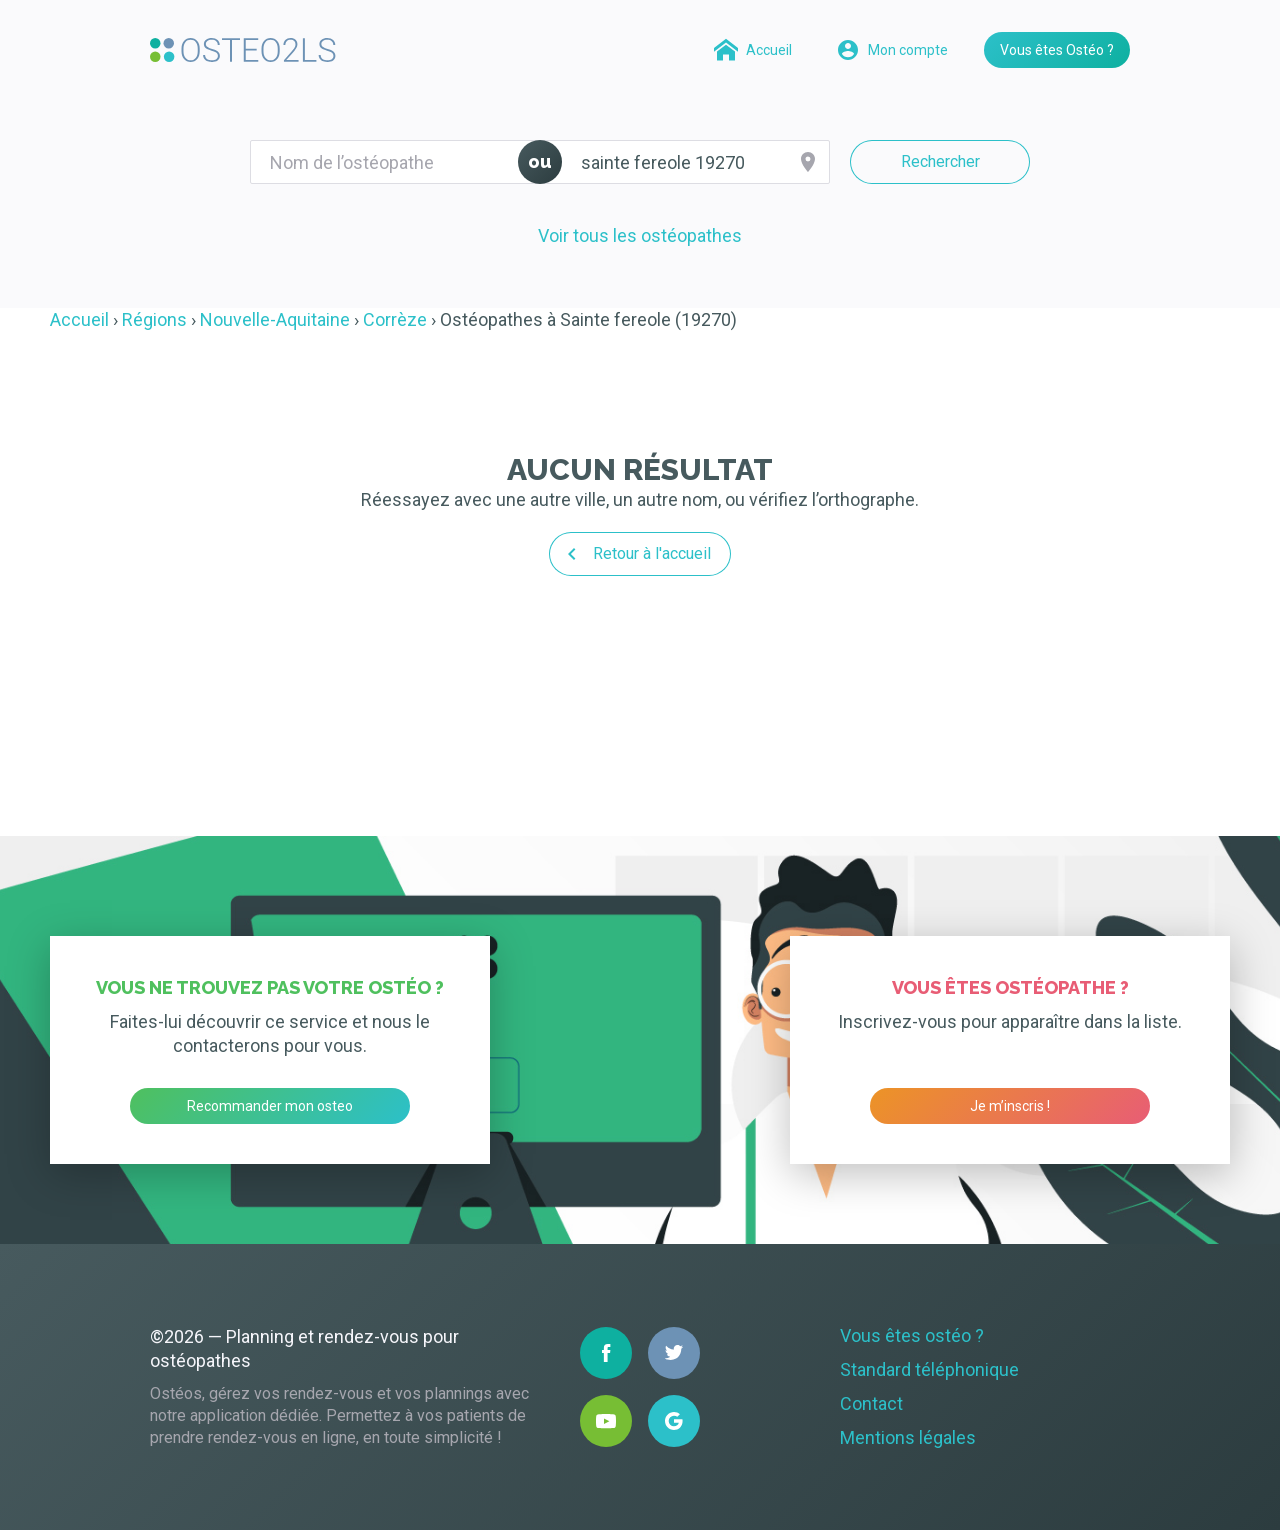  What do you see at coordinates (640, 235) in the screenshot?
I see `Voir tous les ostéopathes` at bounding box center [640, 235].